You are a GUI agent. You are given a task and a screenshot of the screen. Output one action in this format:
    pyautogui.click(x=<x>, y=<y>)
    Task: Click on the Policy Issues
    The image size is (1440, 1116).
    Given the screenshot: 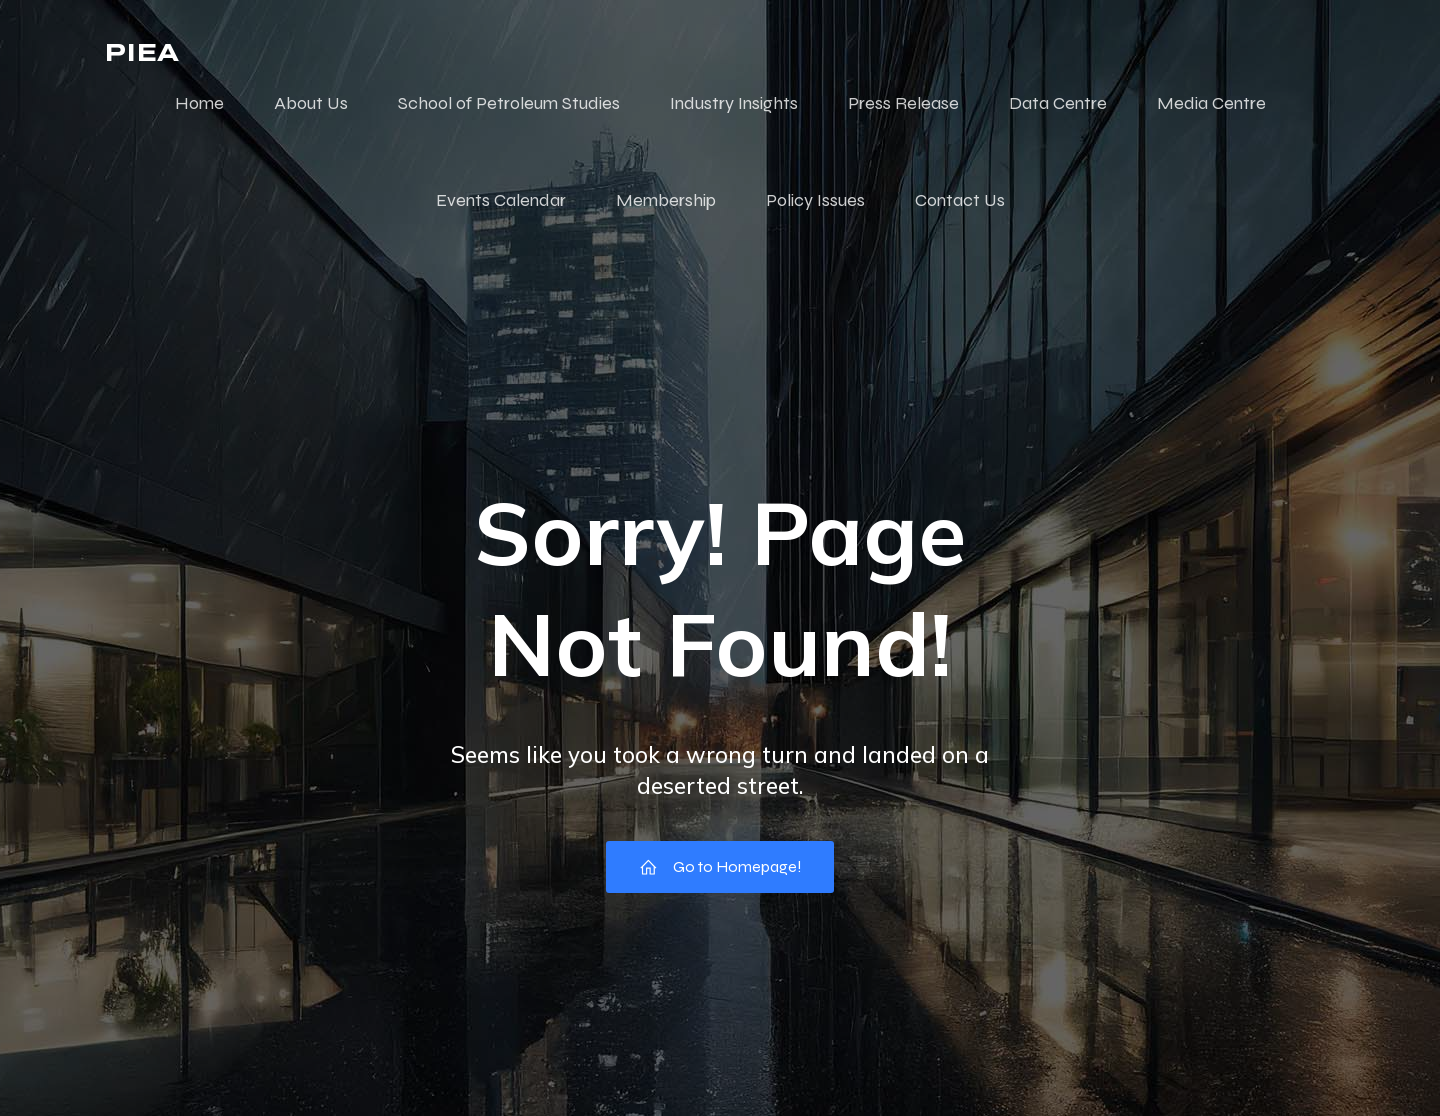 What is the action you would take?
    pyautogui.click(x=815, y=200)
    